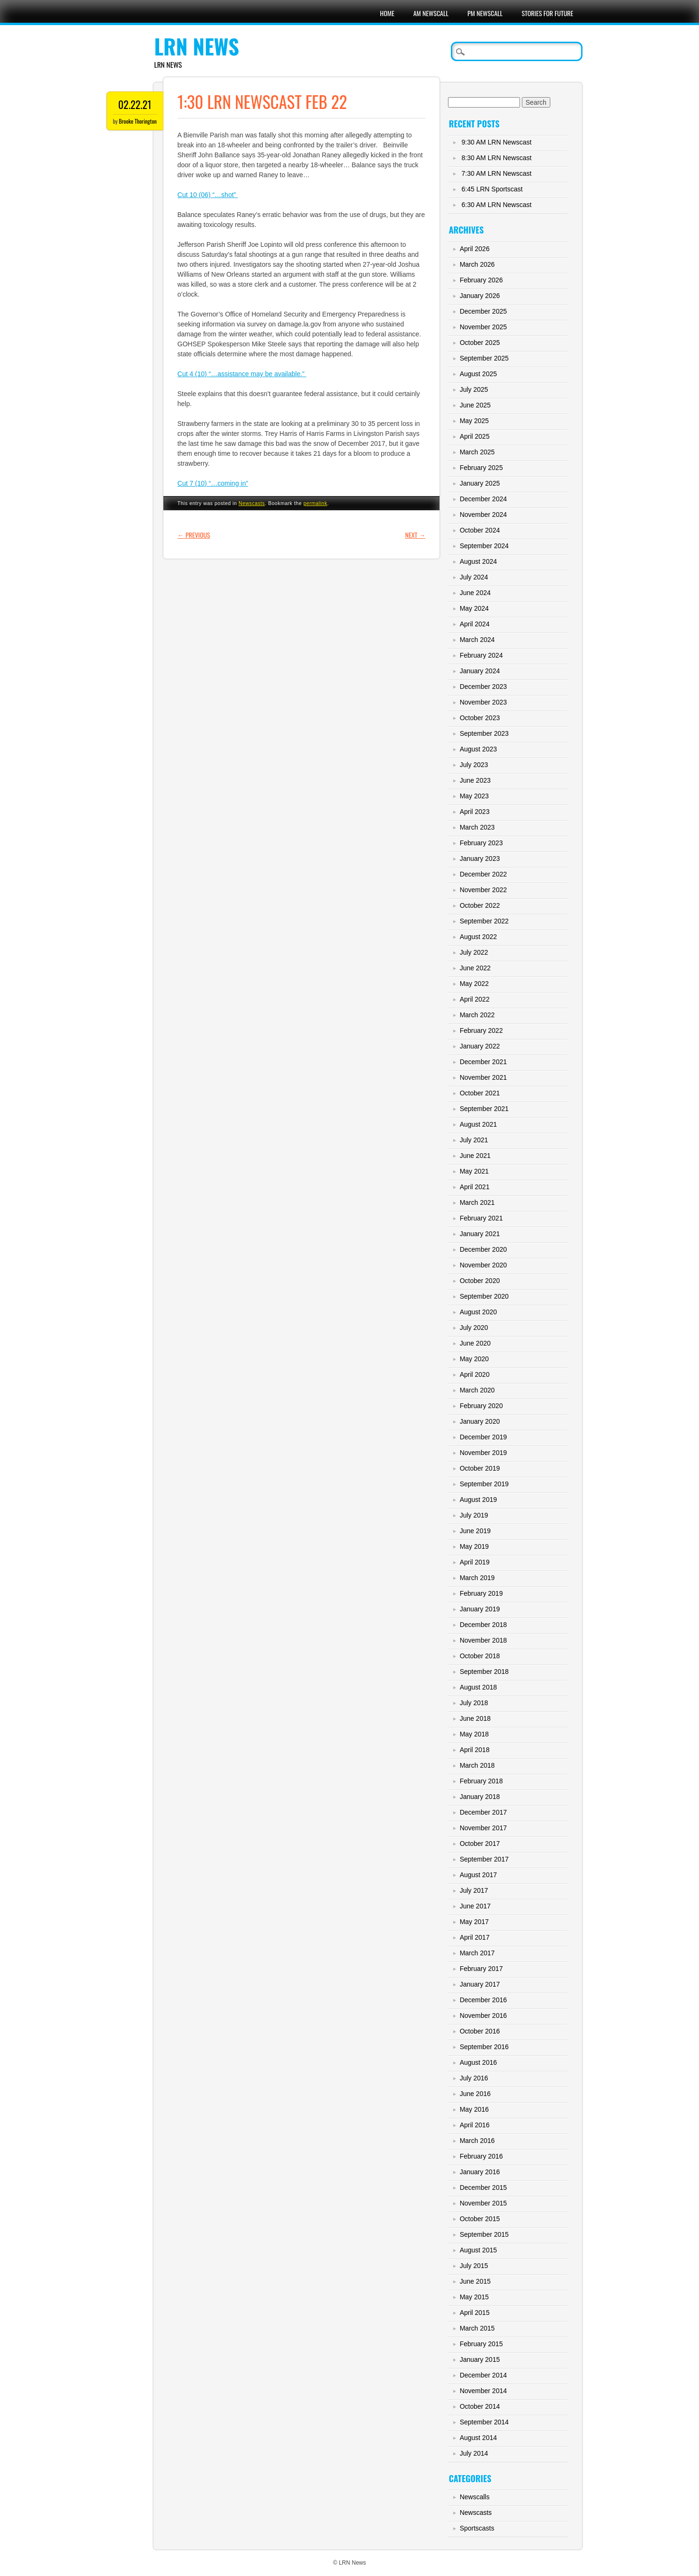  I want to click on November 2020, so click(483, 1265).